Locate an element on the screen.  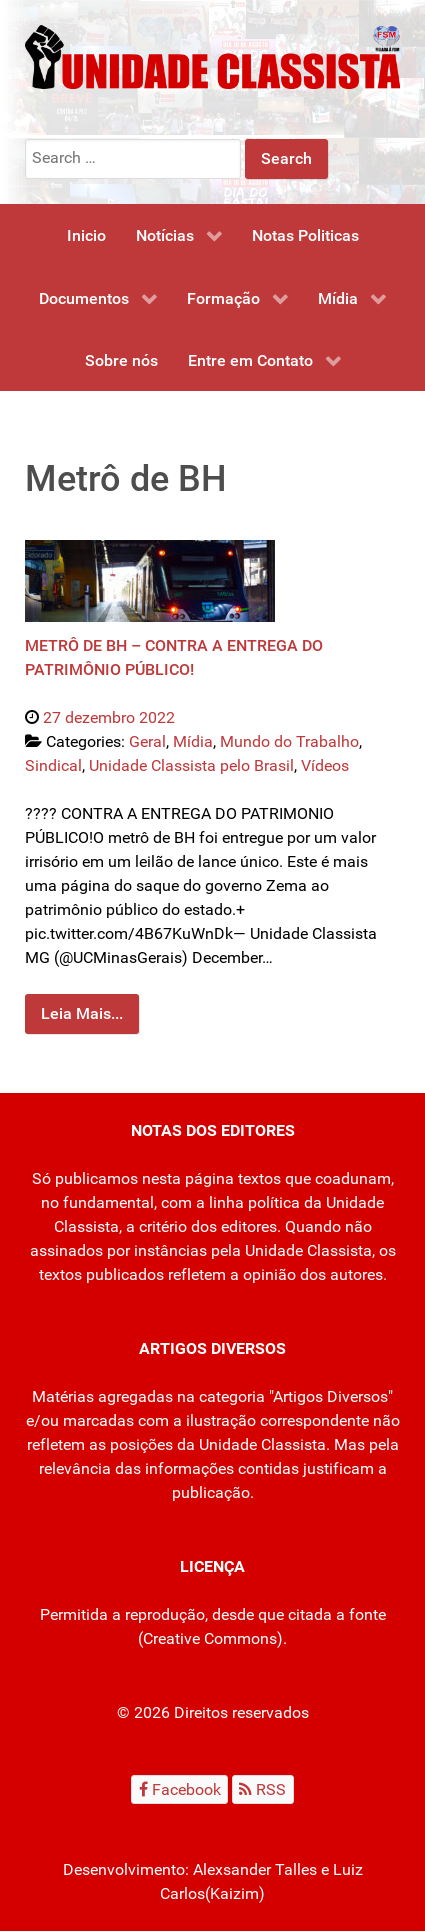
Leia Mais... is located at coordinates (82, 1013).